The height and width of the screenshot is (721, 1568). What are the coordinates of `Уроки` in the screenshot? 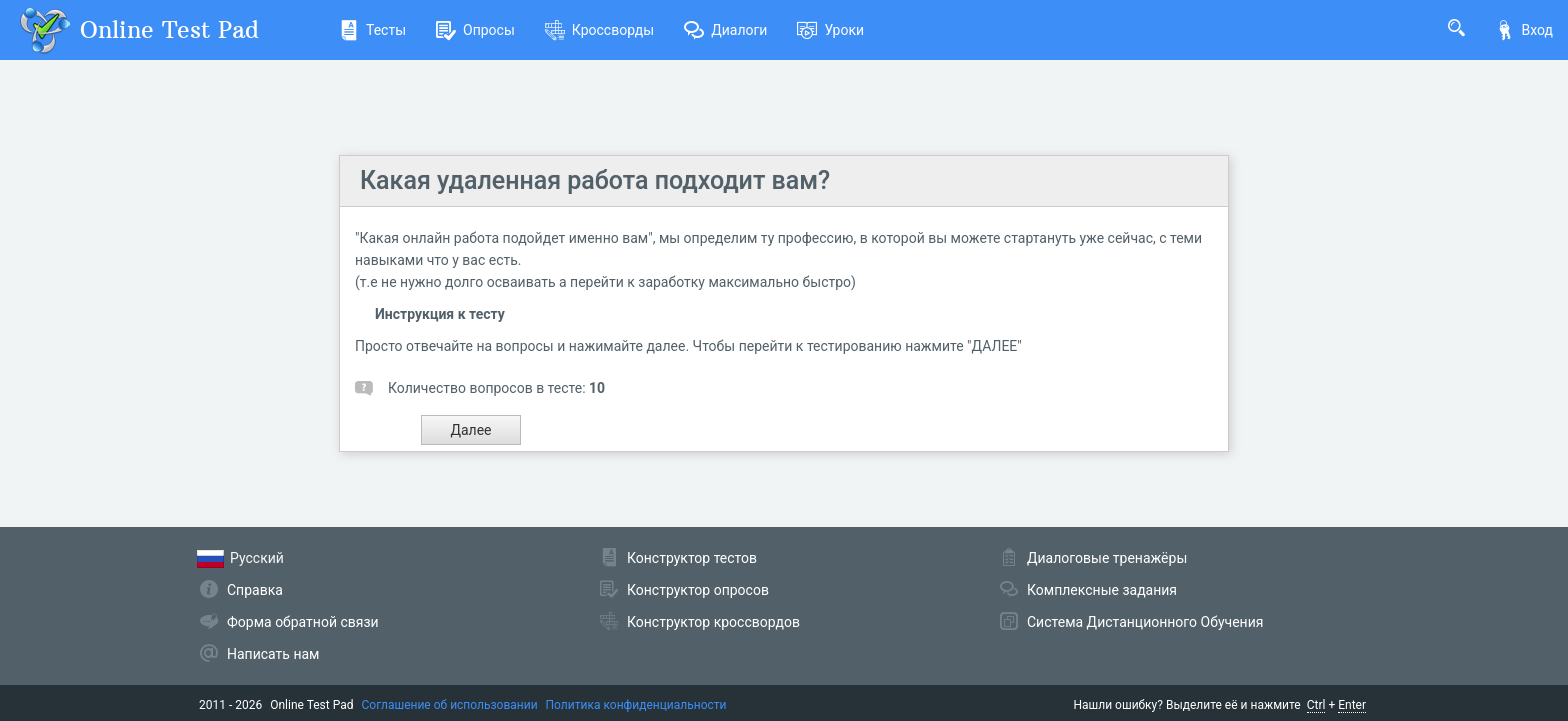 It's located at (830, 30).